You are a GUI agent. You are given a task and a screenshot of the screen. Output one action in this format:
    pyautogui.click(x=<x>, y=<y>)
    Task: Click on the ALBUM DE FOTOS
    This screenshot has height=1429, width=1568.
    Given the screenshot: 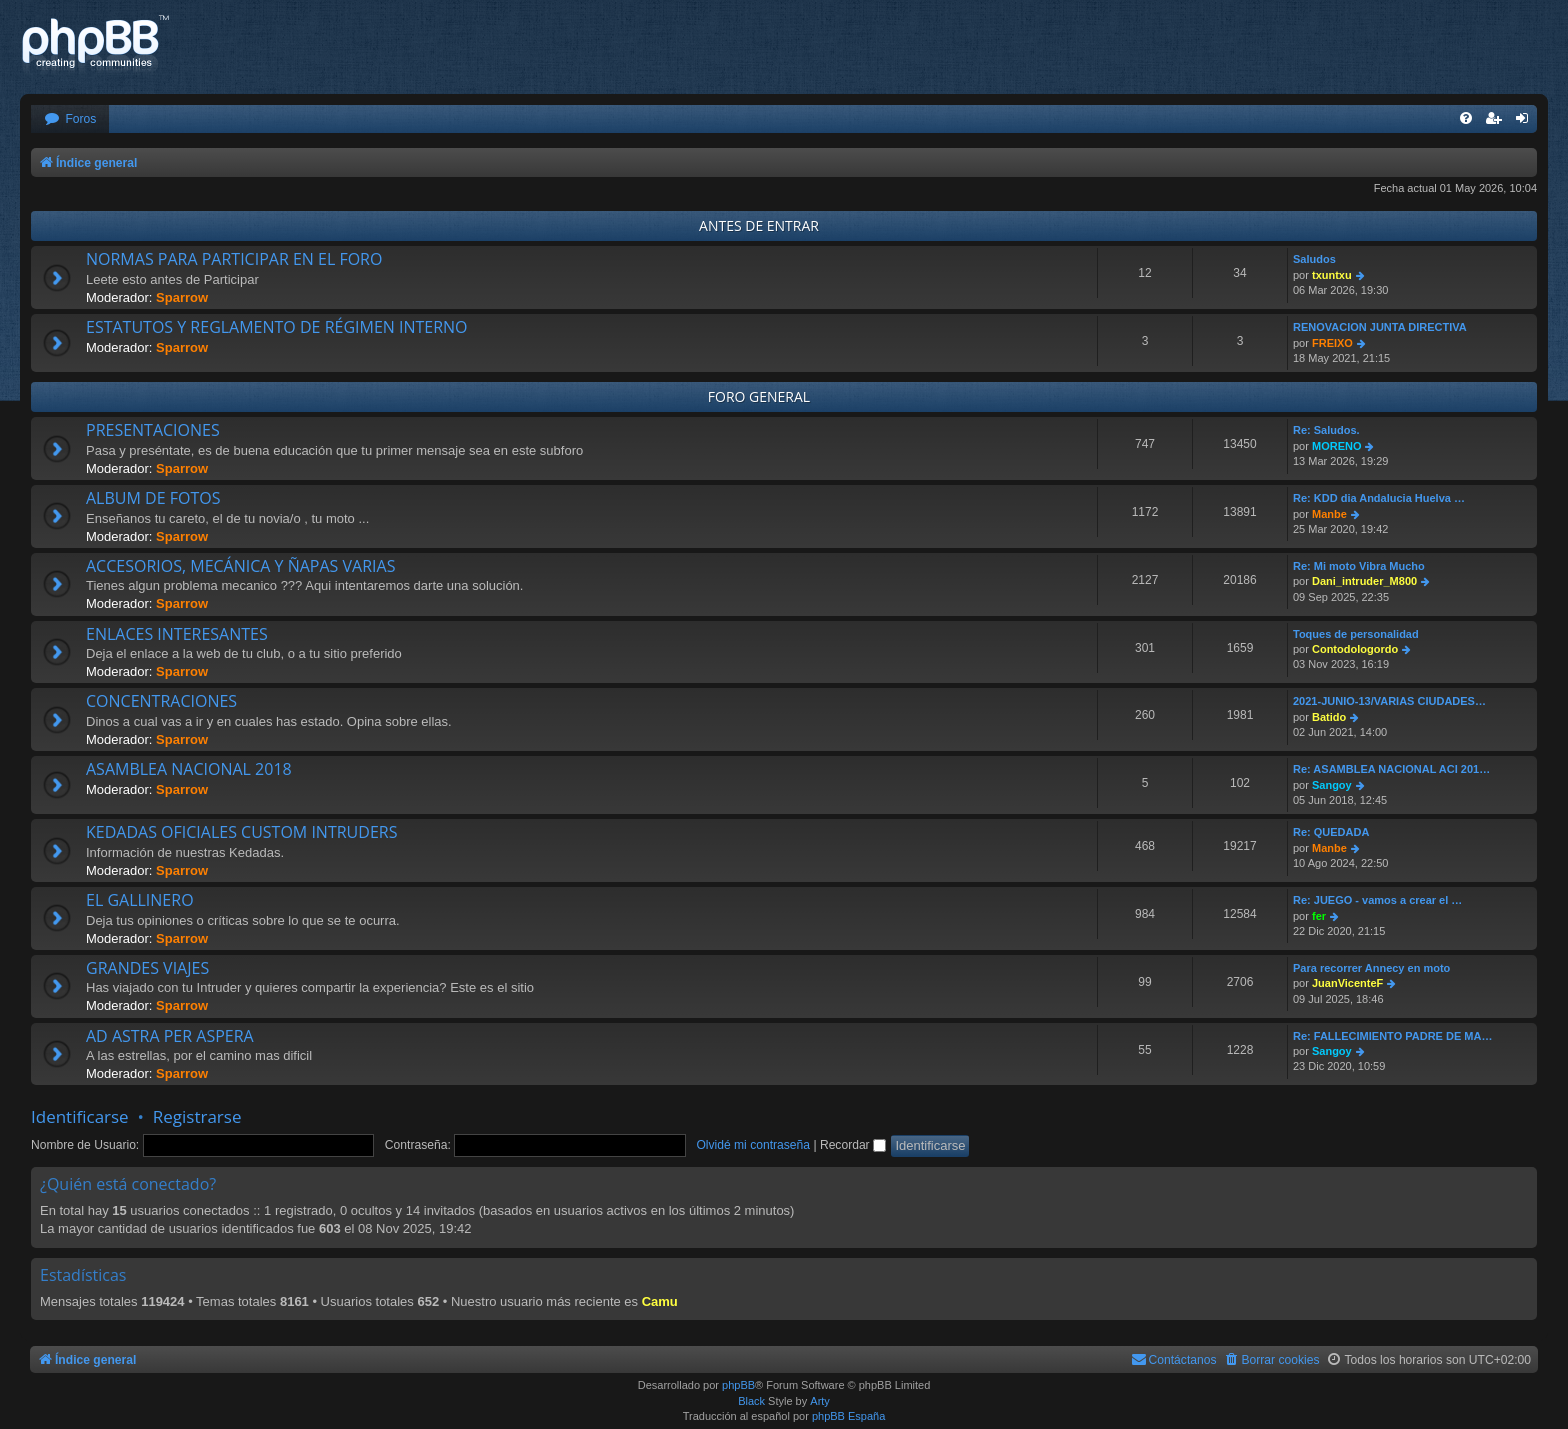 What is the action you would take?
    pyautogui.click(x=153, y=498)
    